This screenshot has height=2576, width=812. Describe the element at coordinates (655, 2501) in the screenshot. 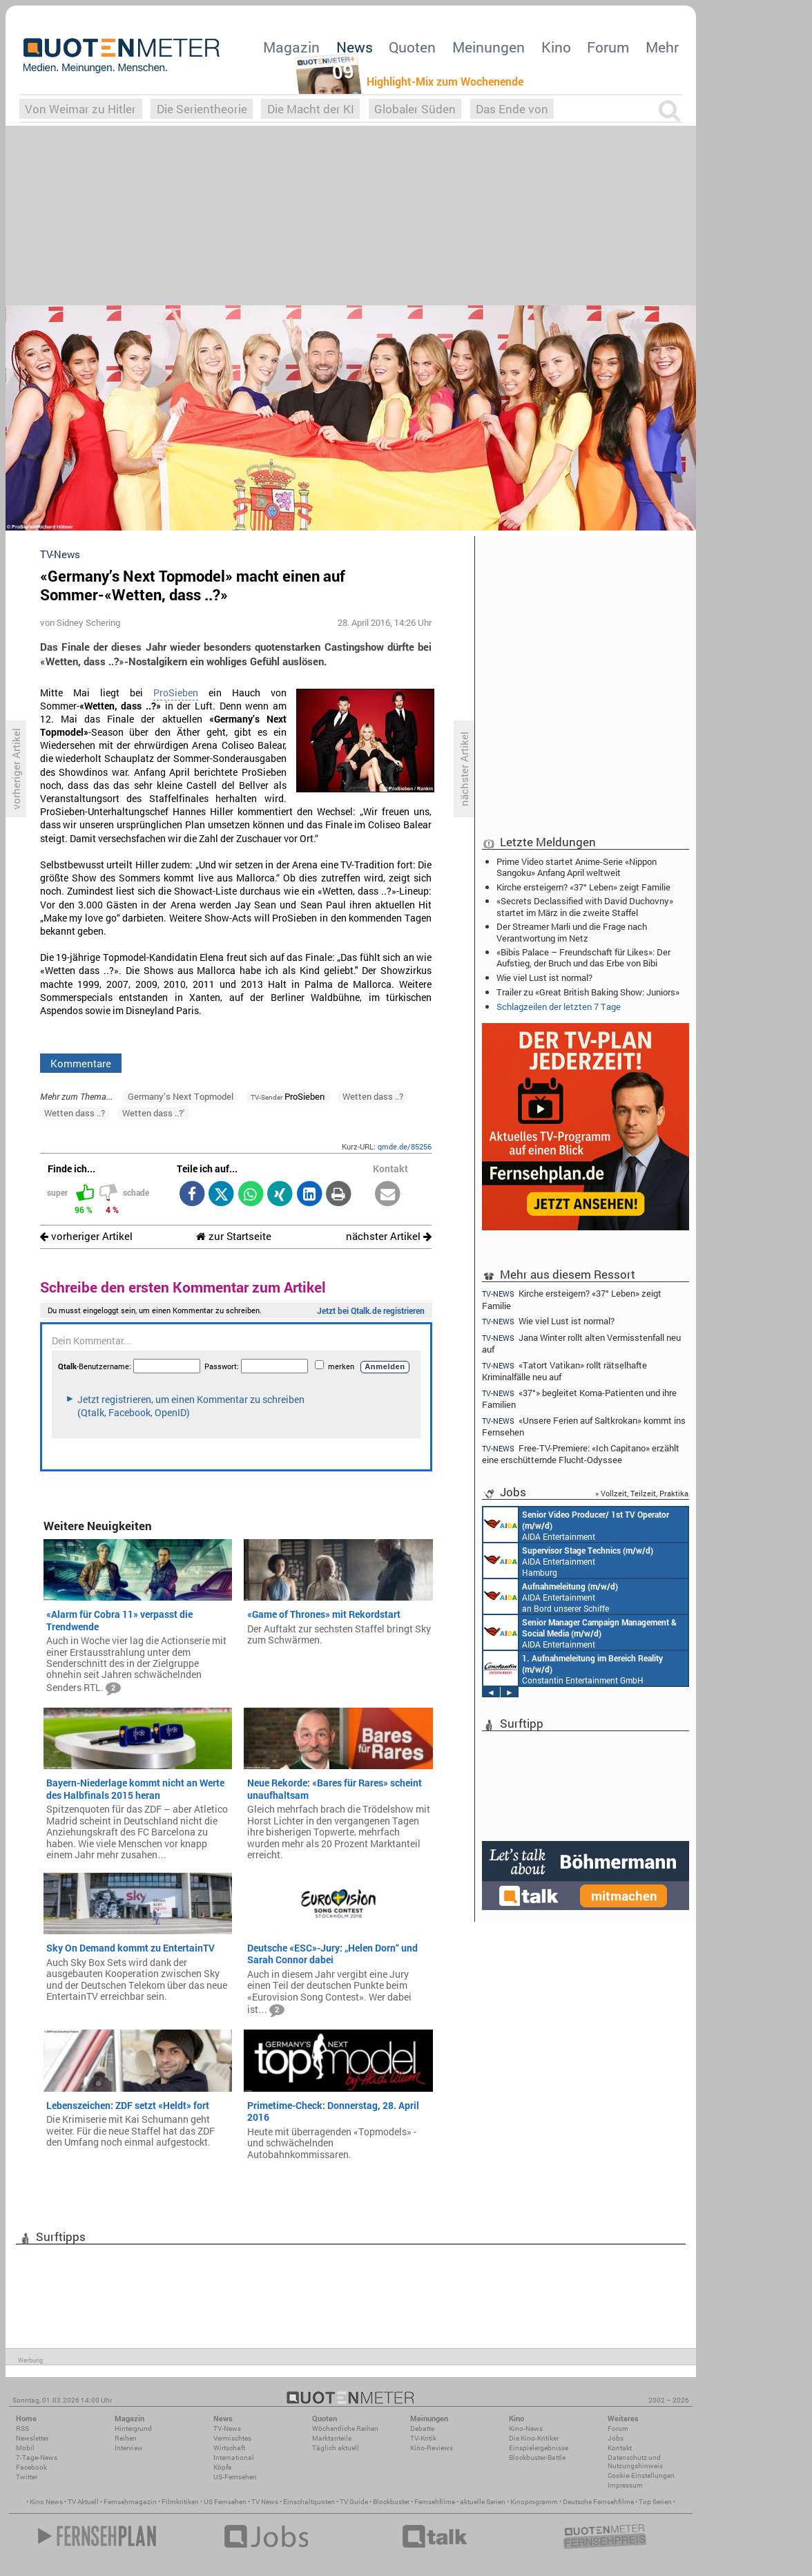

I see `Top Serien` at that location.